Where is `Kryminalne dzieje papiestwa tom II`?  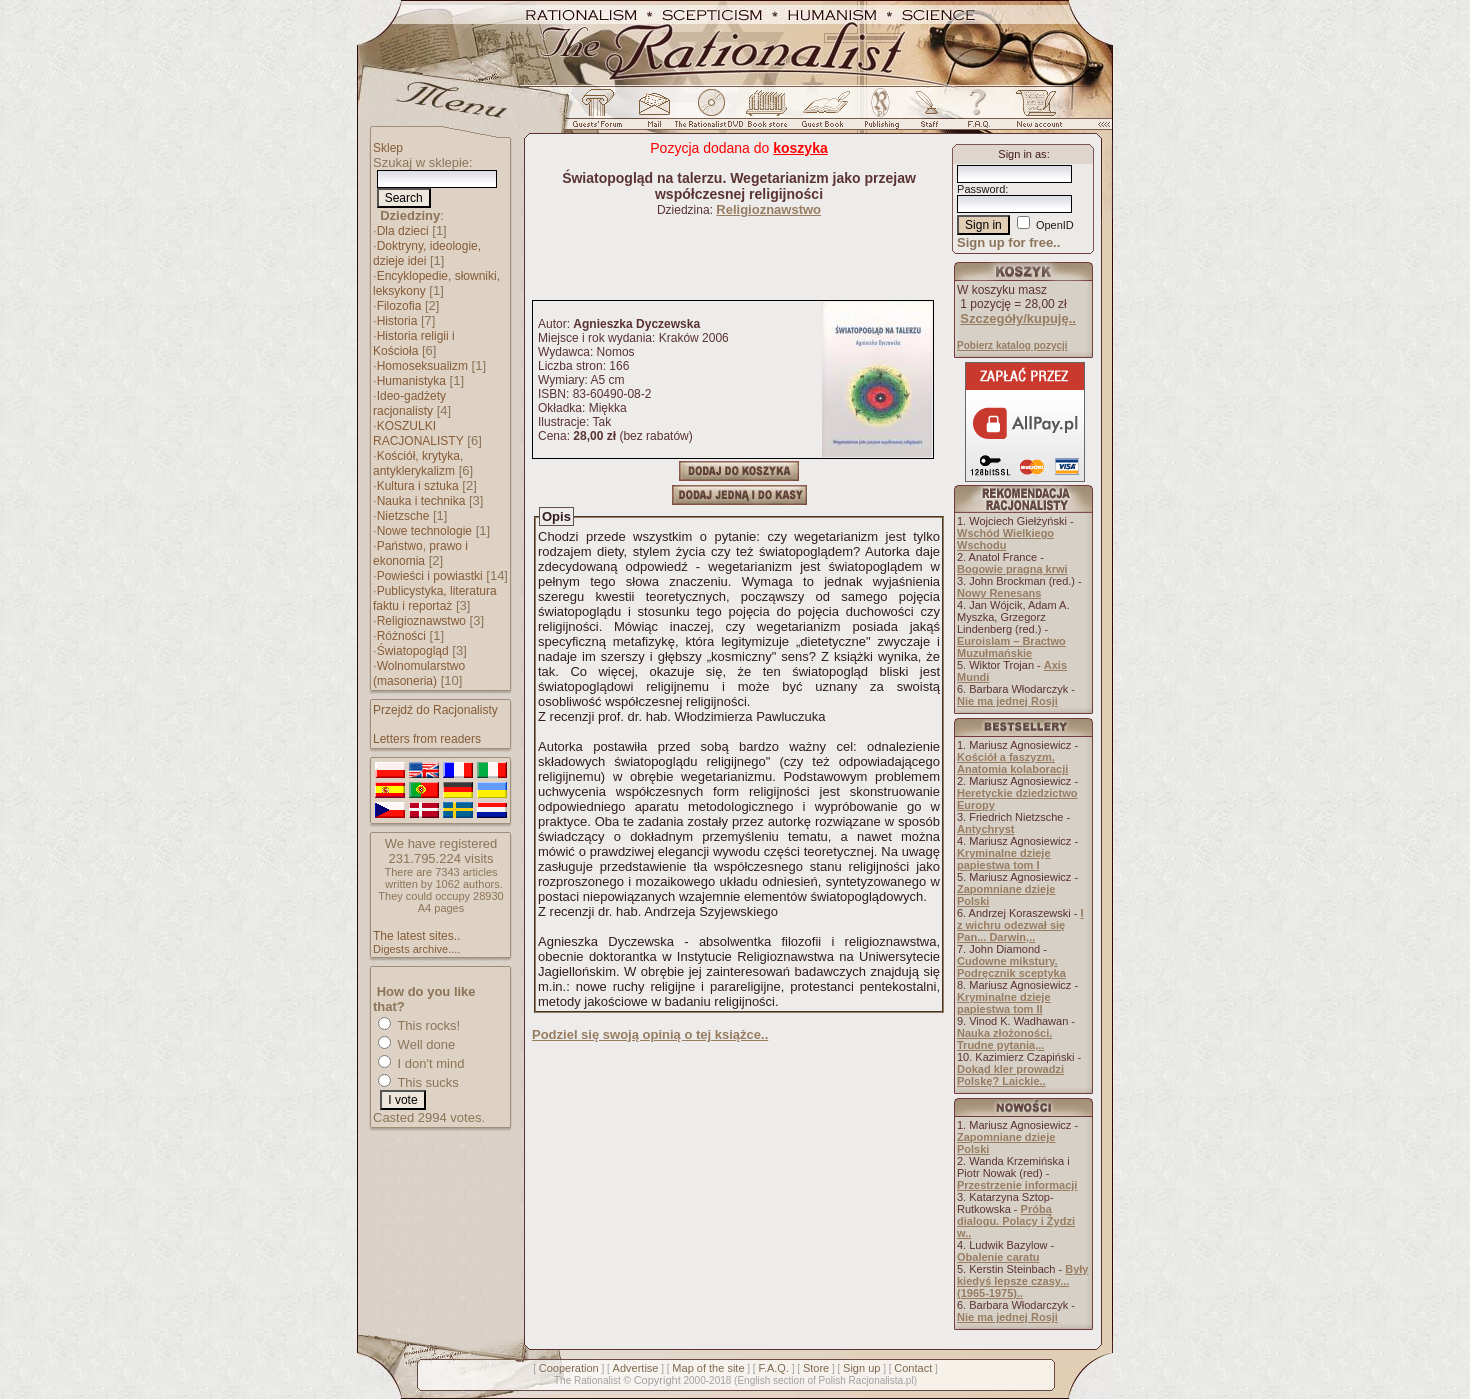
Kryminalne dzieje papiestwa tom II is located at coordinates (1004, 1003).